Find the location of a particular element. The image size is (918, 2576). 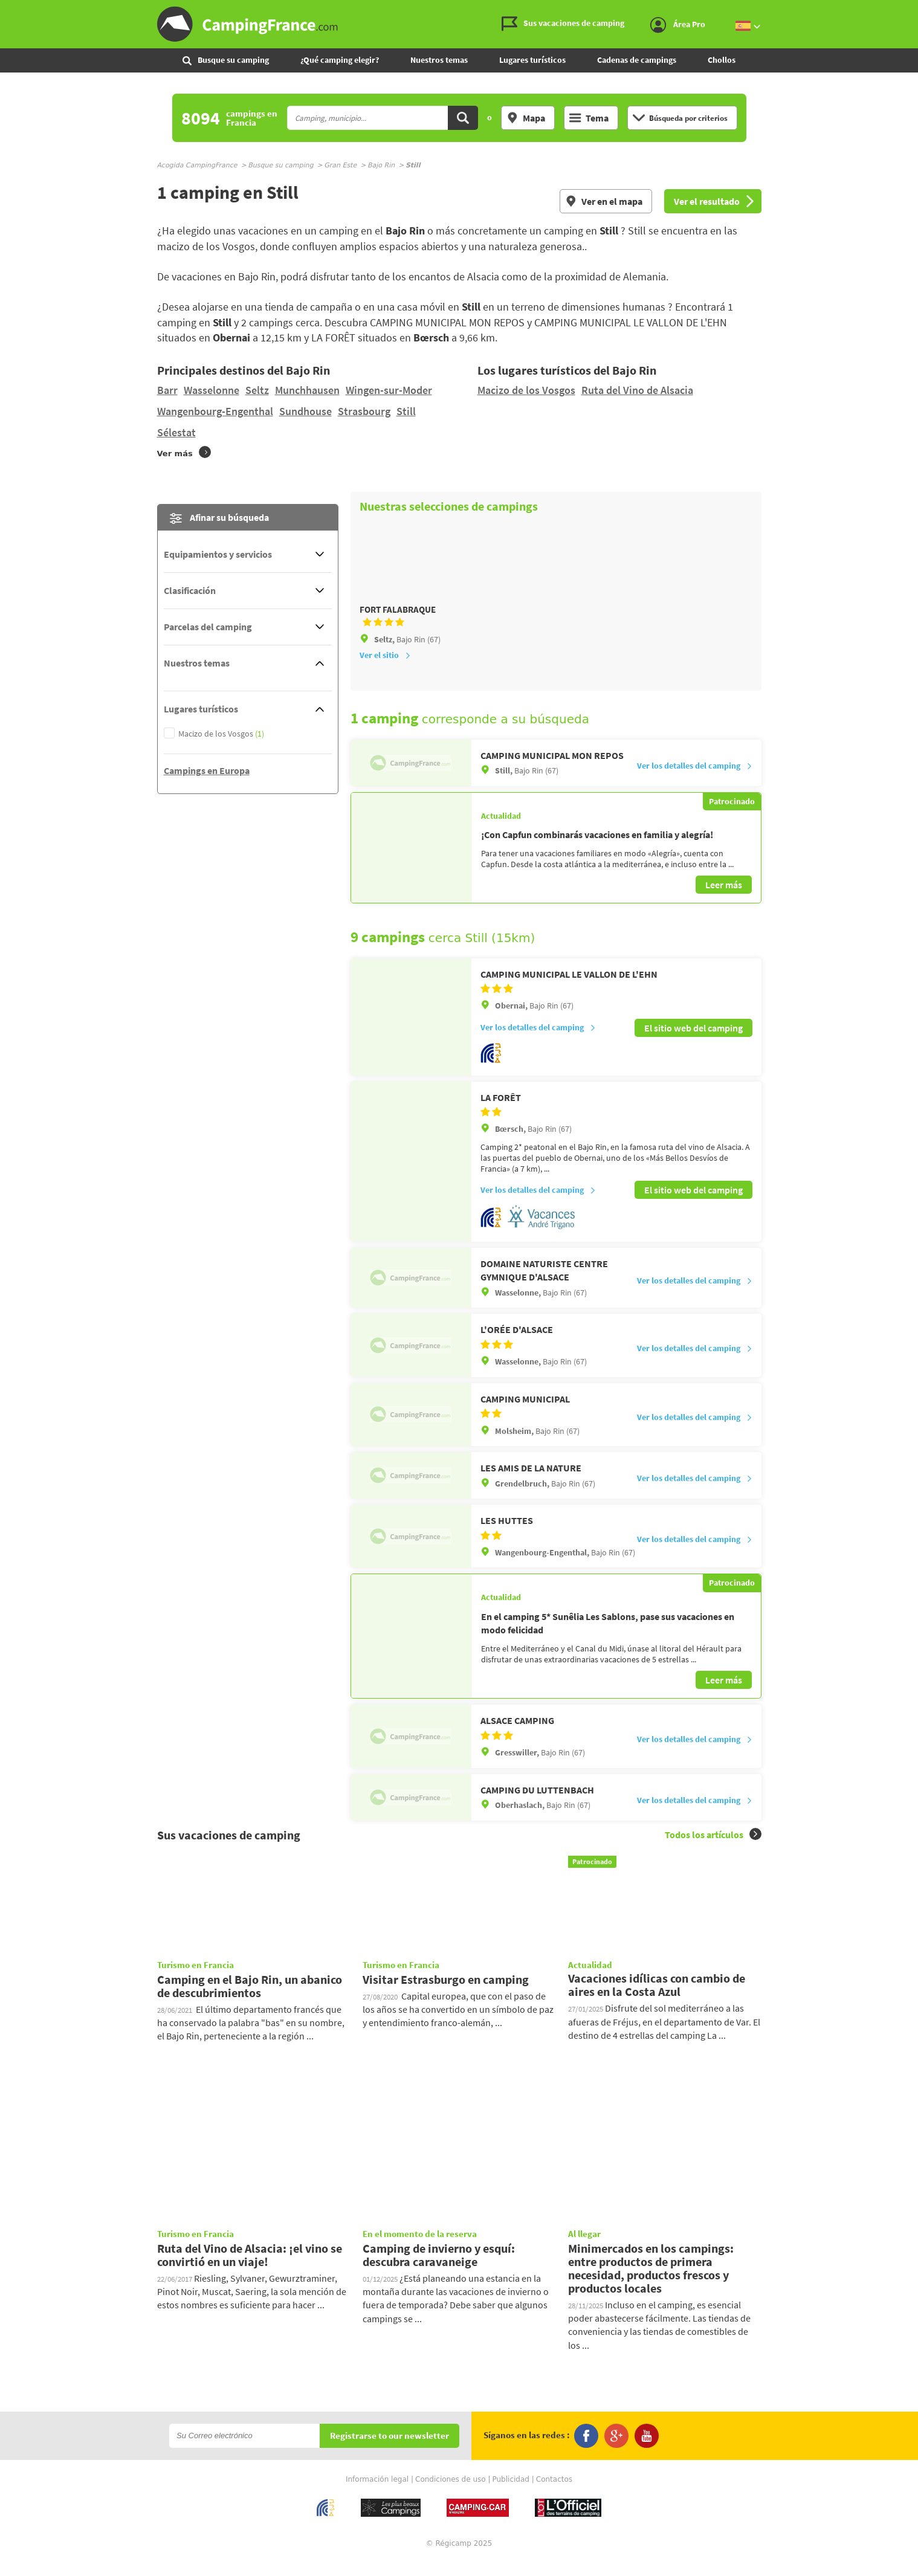

Wangenbourg-Engenthal is located at coordinates (215, 411).